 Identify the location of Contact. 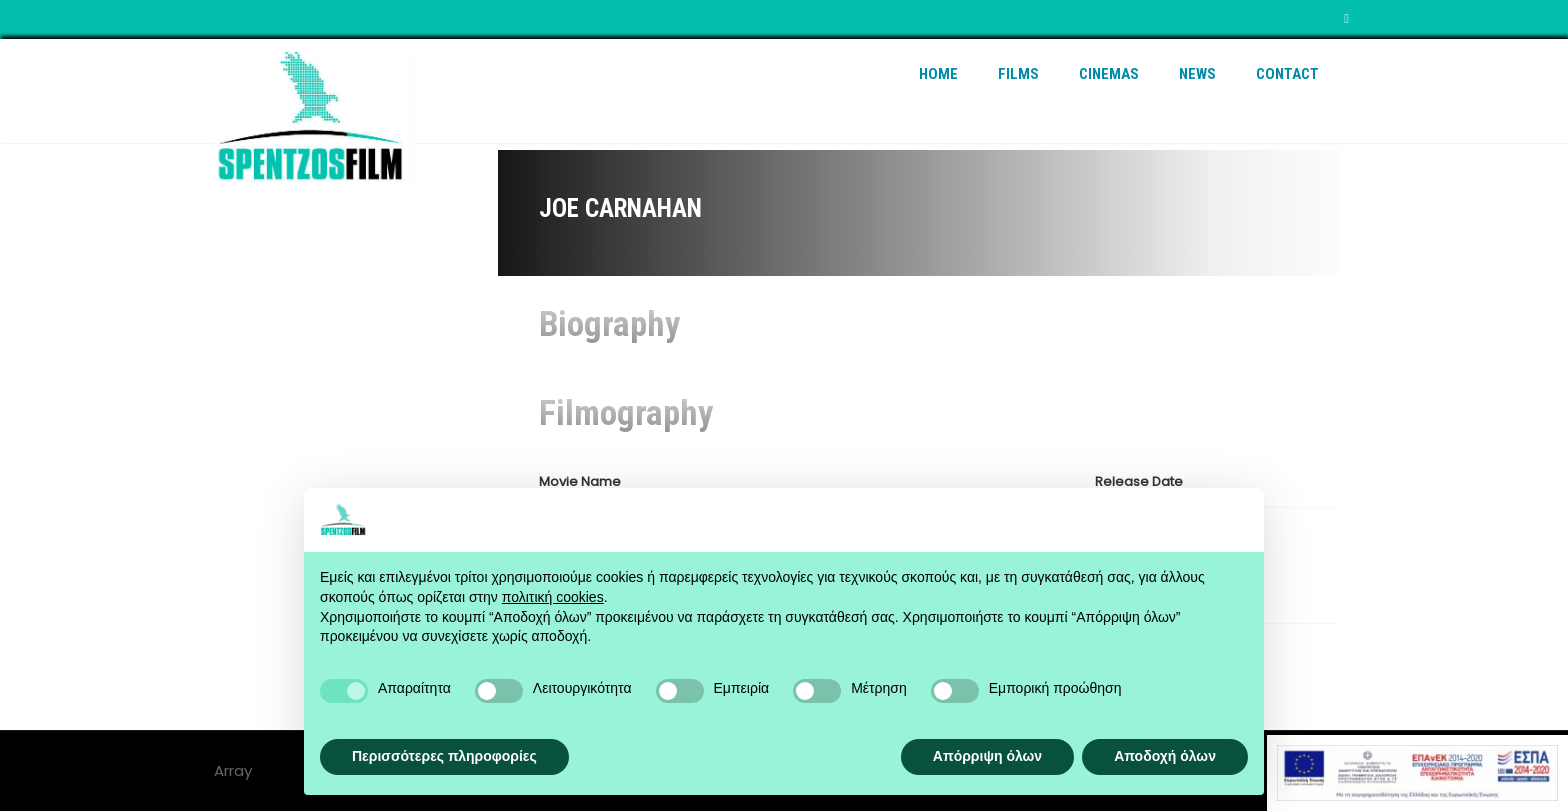
(1287, 74).